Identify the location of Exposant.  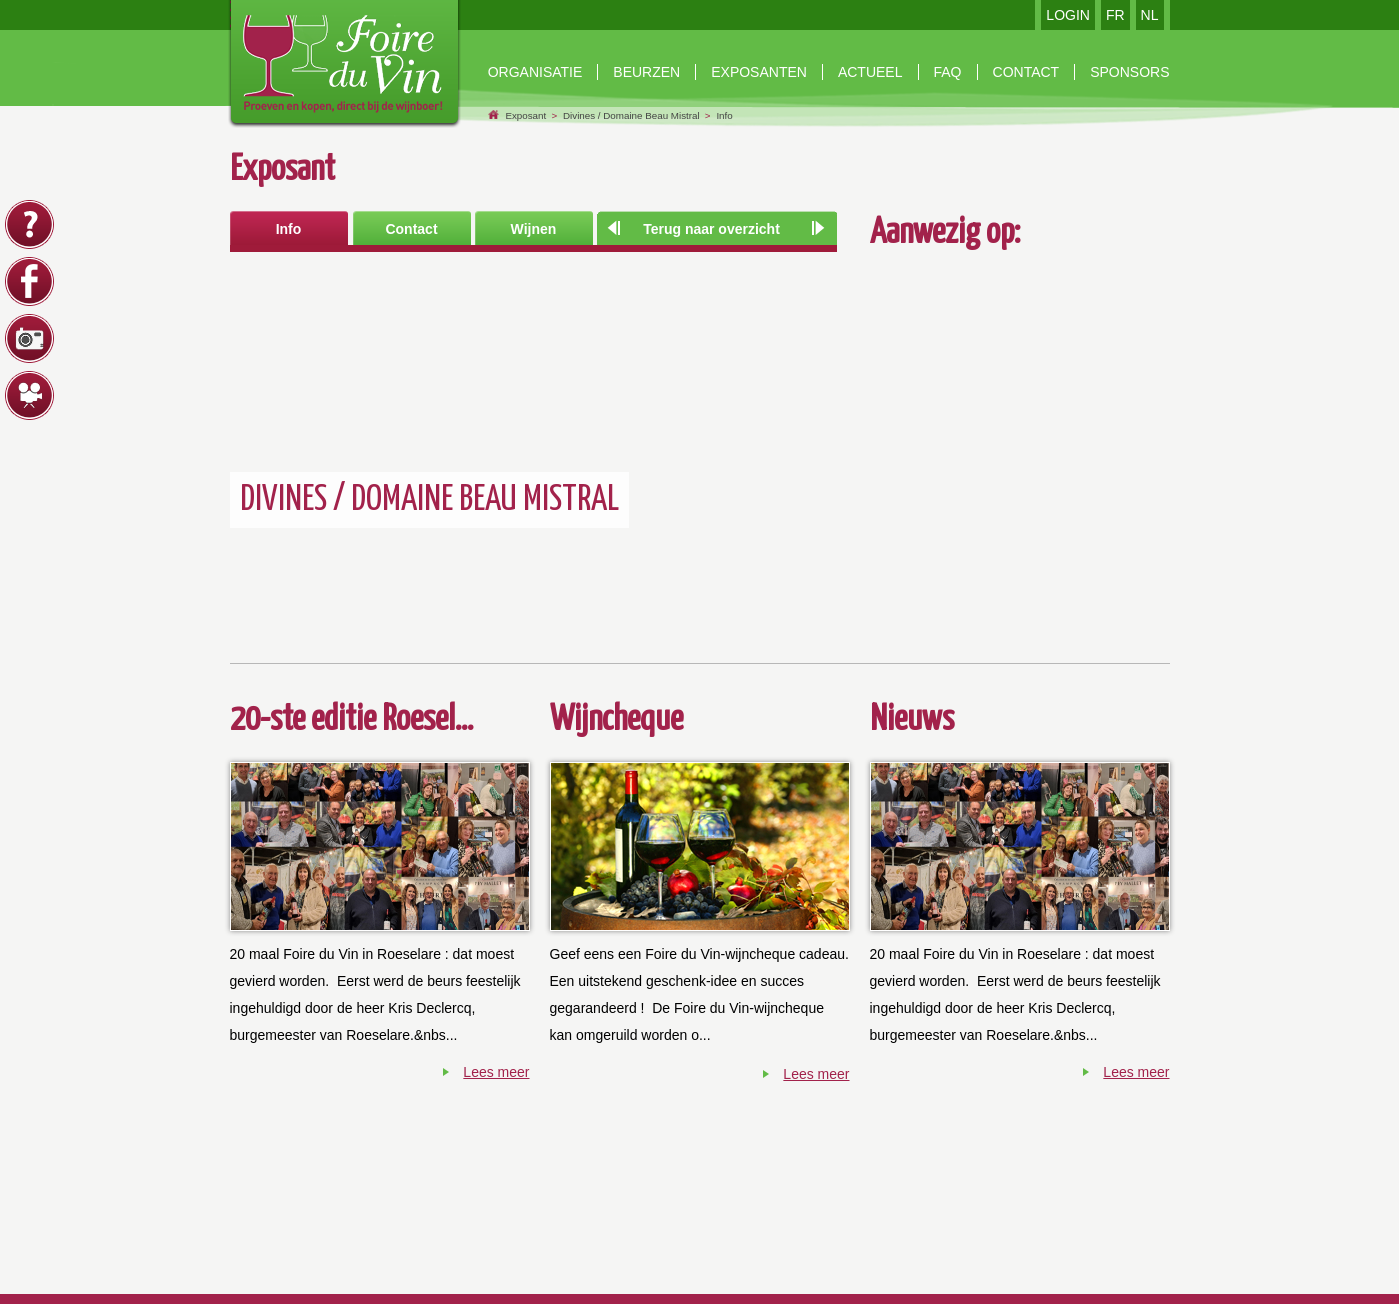
(525, 115).